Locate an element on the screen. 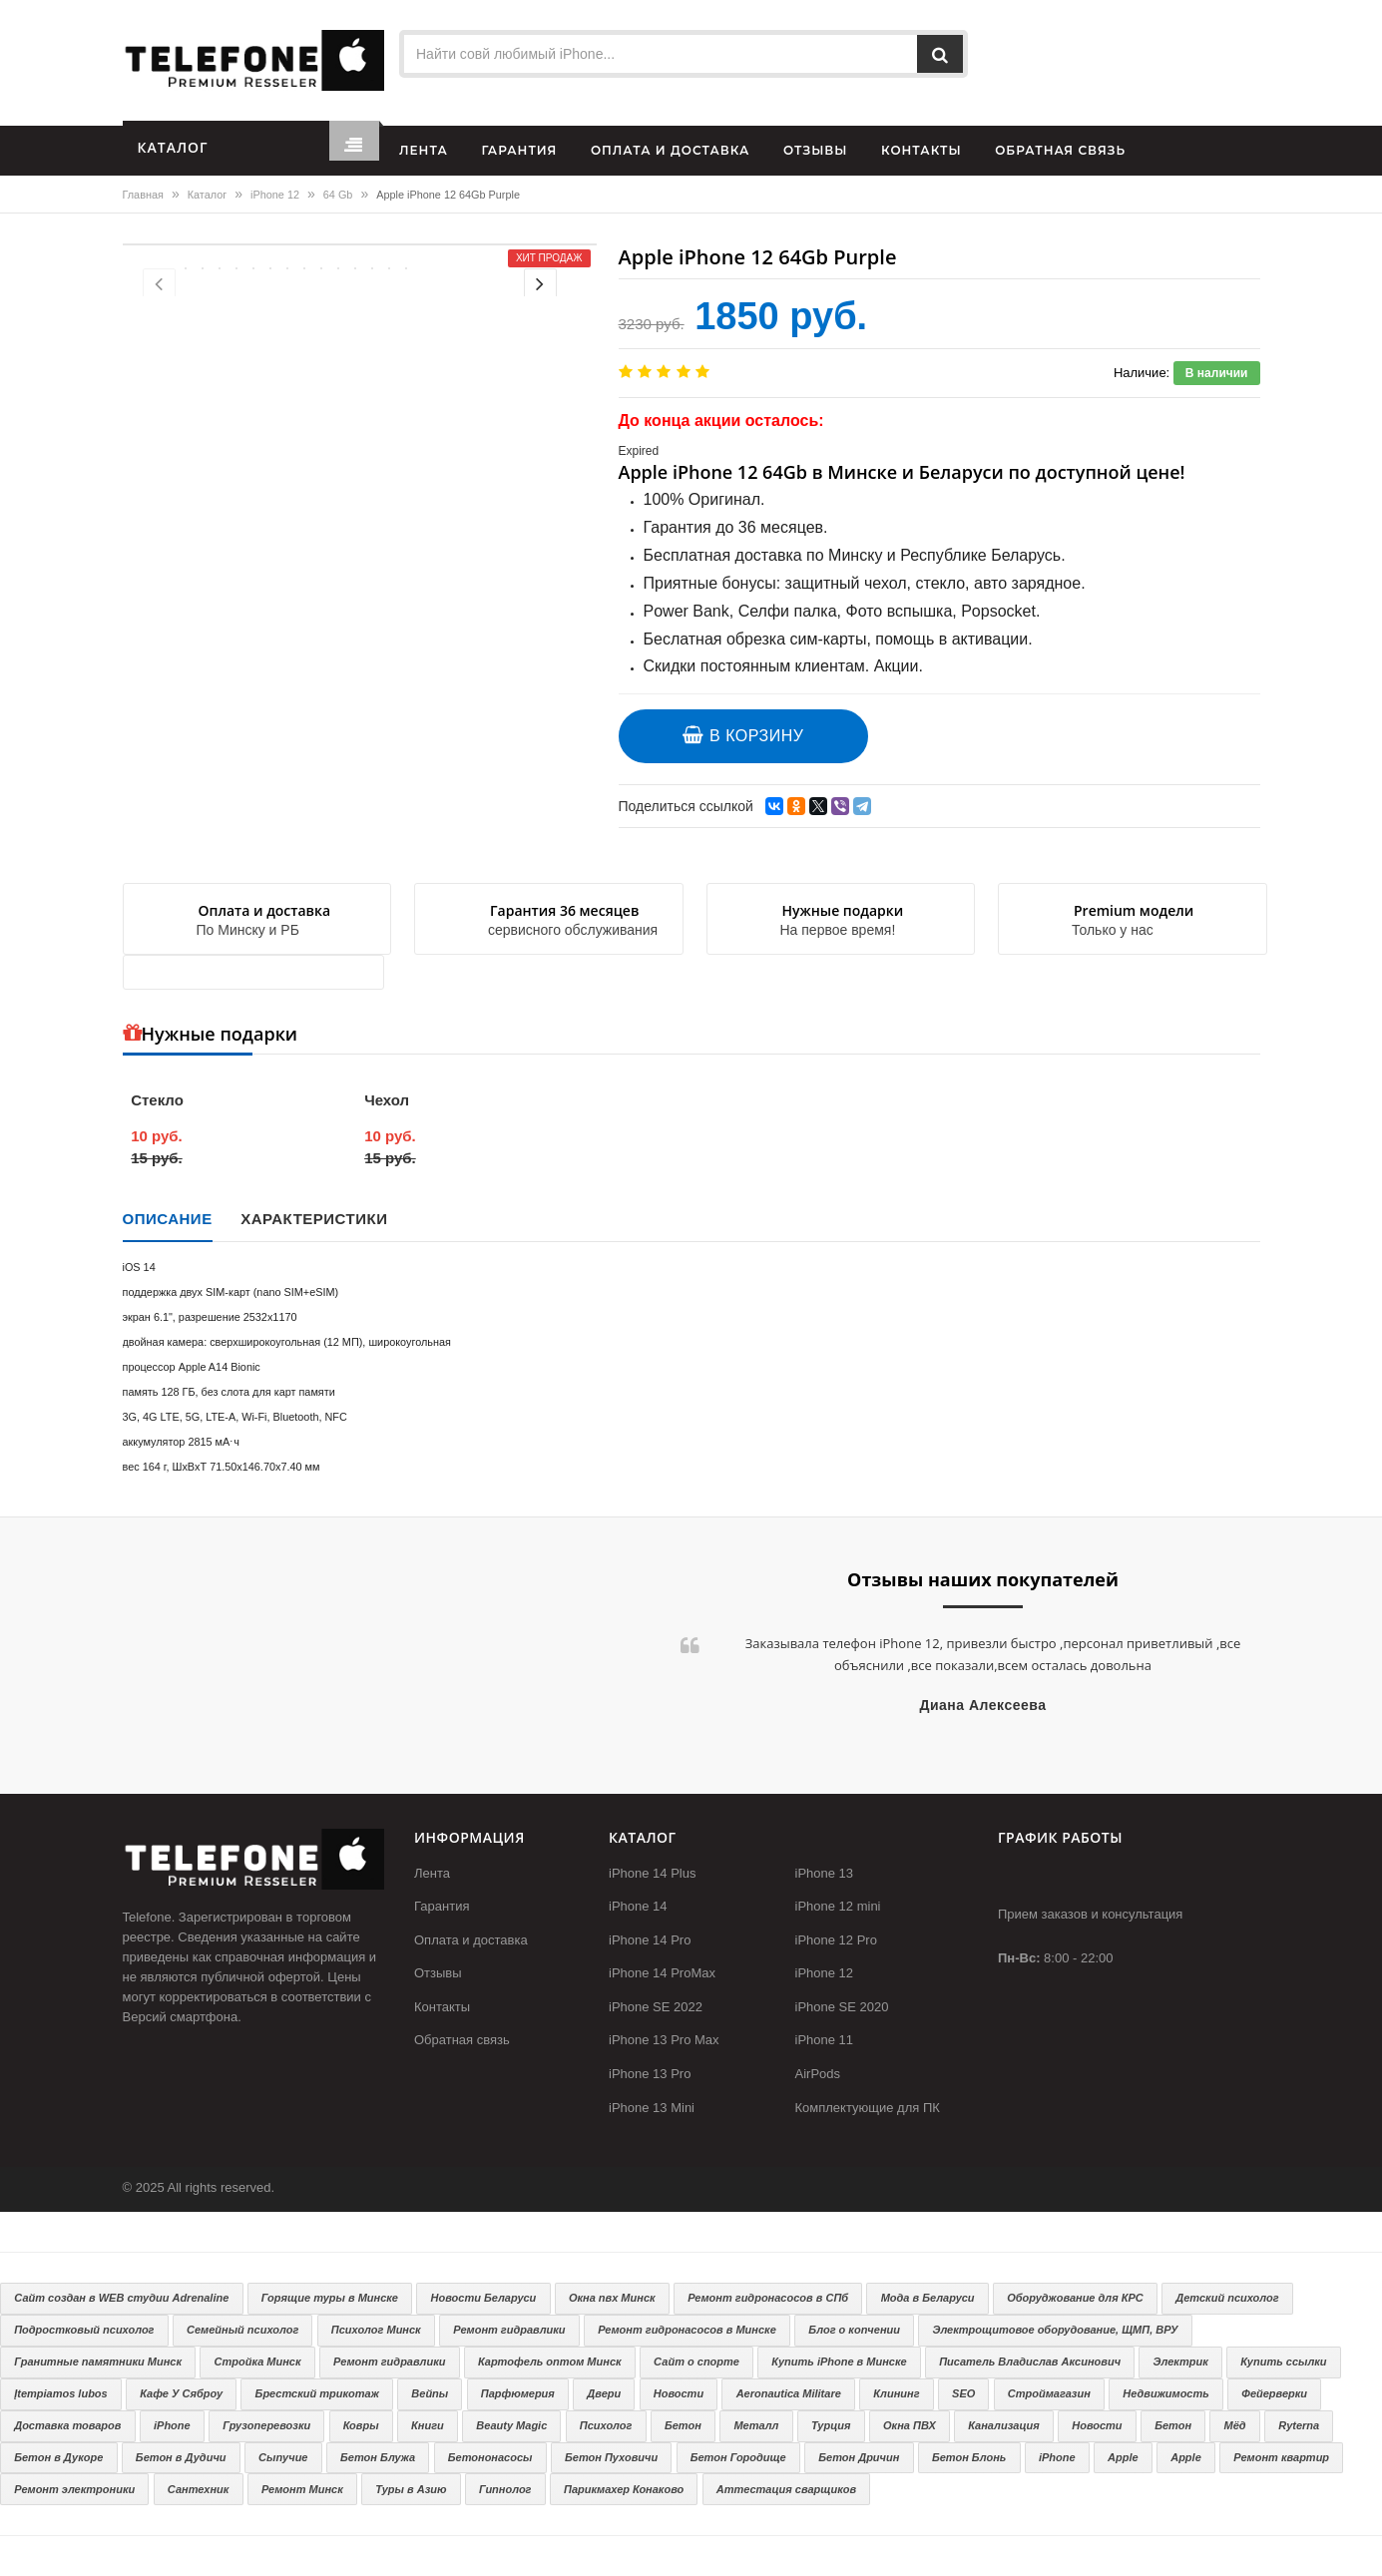 The height and width of the screenshot is (2576, 1382). Ковры is located at coordinates (361, 2425).